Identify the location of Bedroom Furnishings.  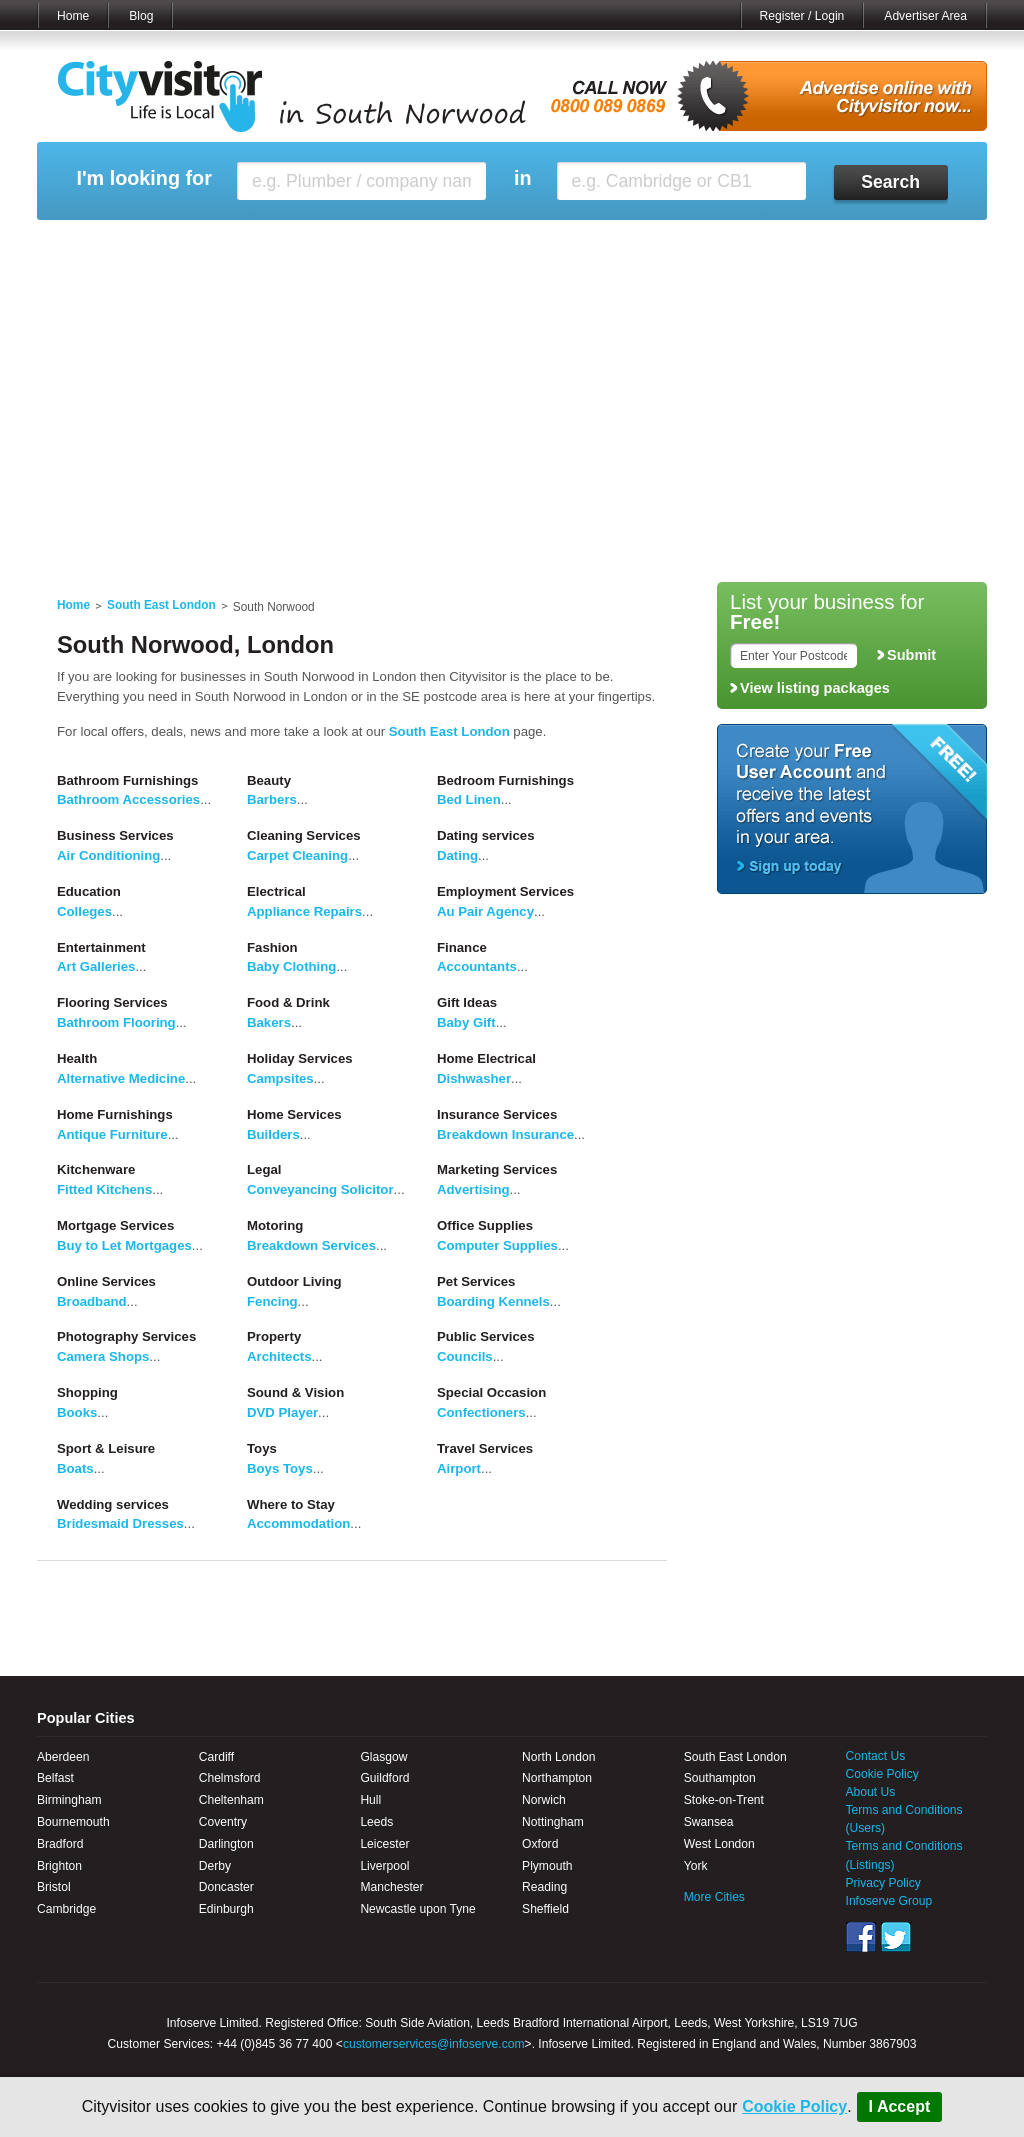
(505, 780).